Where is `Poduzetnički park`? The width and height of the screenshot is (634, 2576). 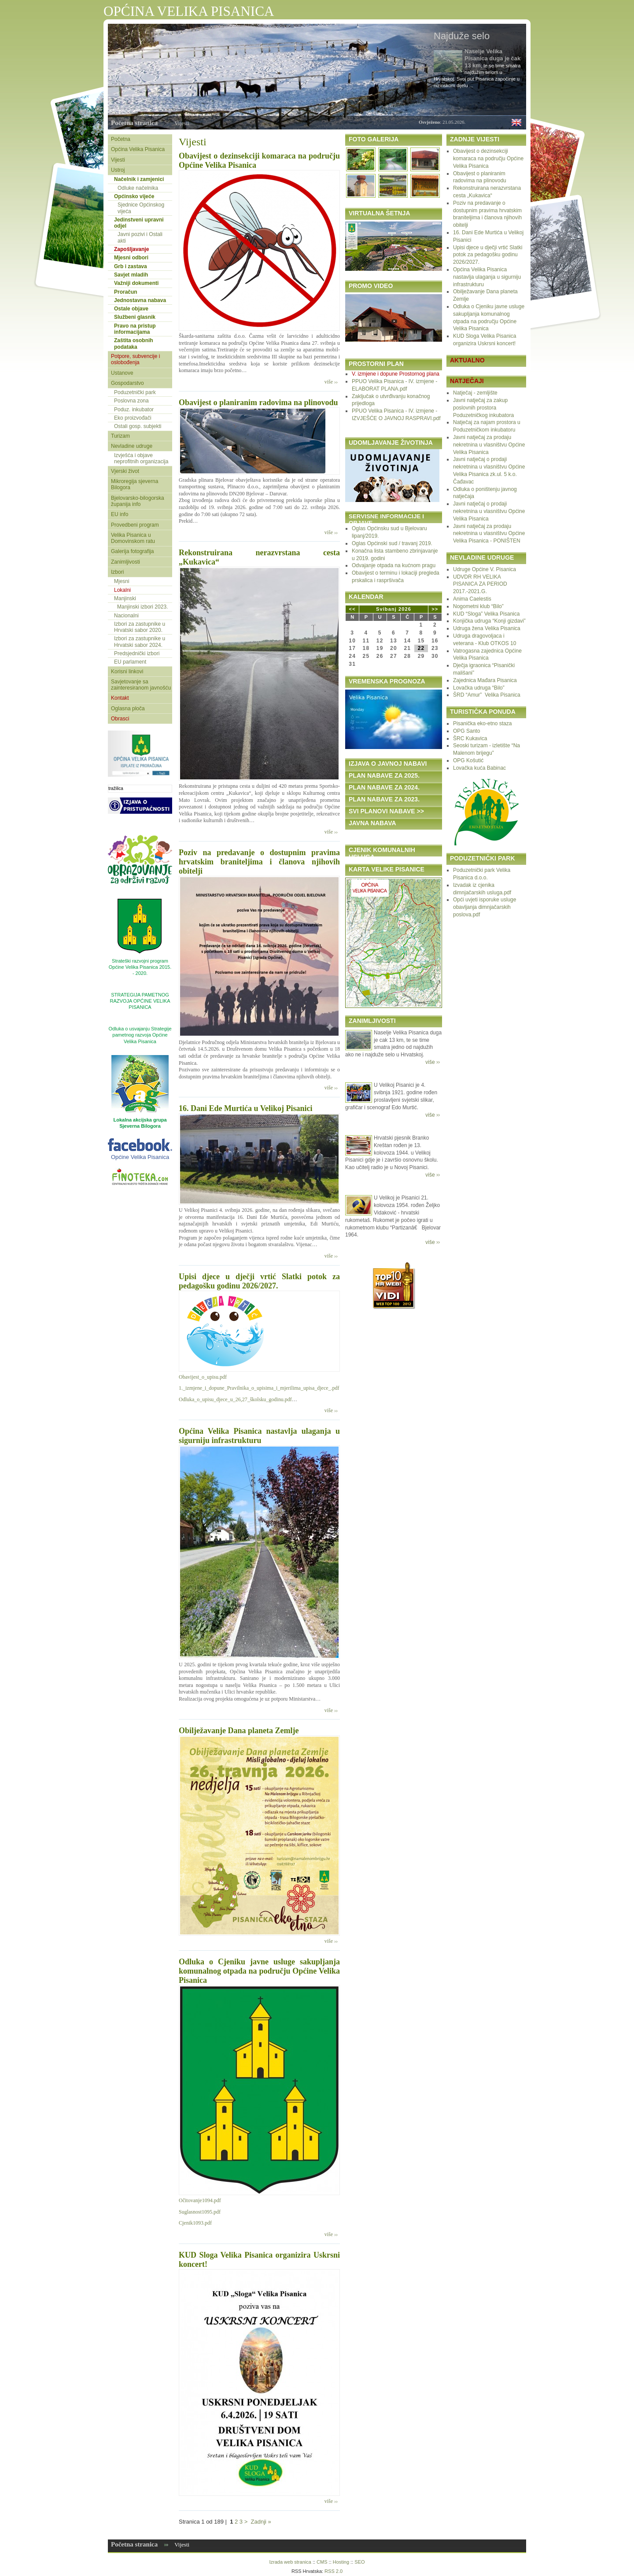
Poduzetnički park is located at coordinates (135, 392).